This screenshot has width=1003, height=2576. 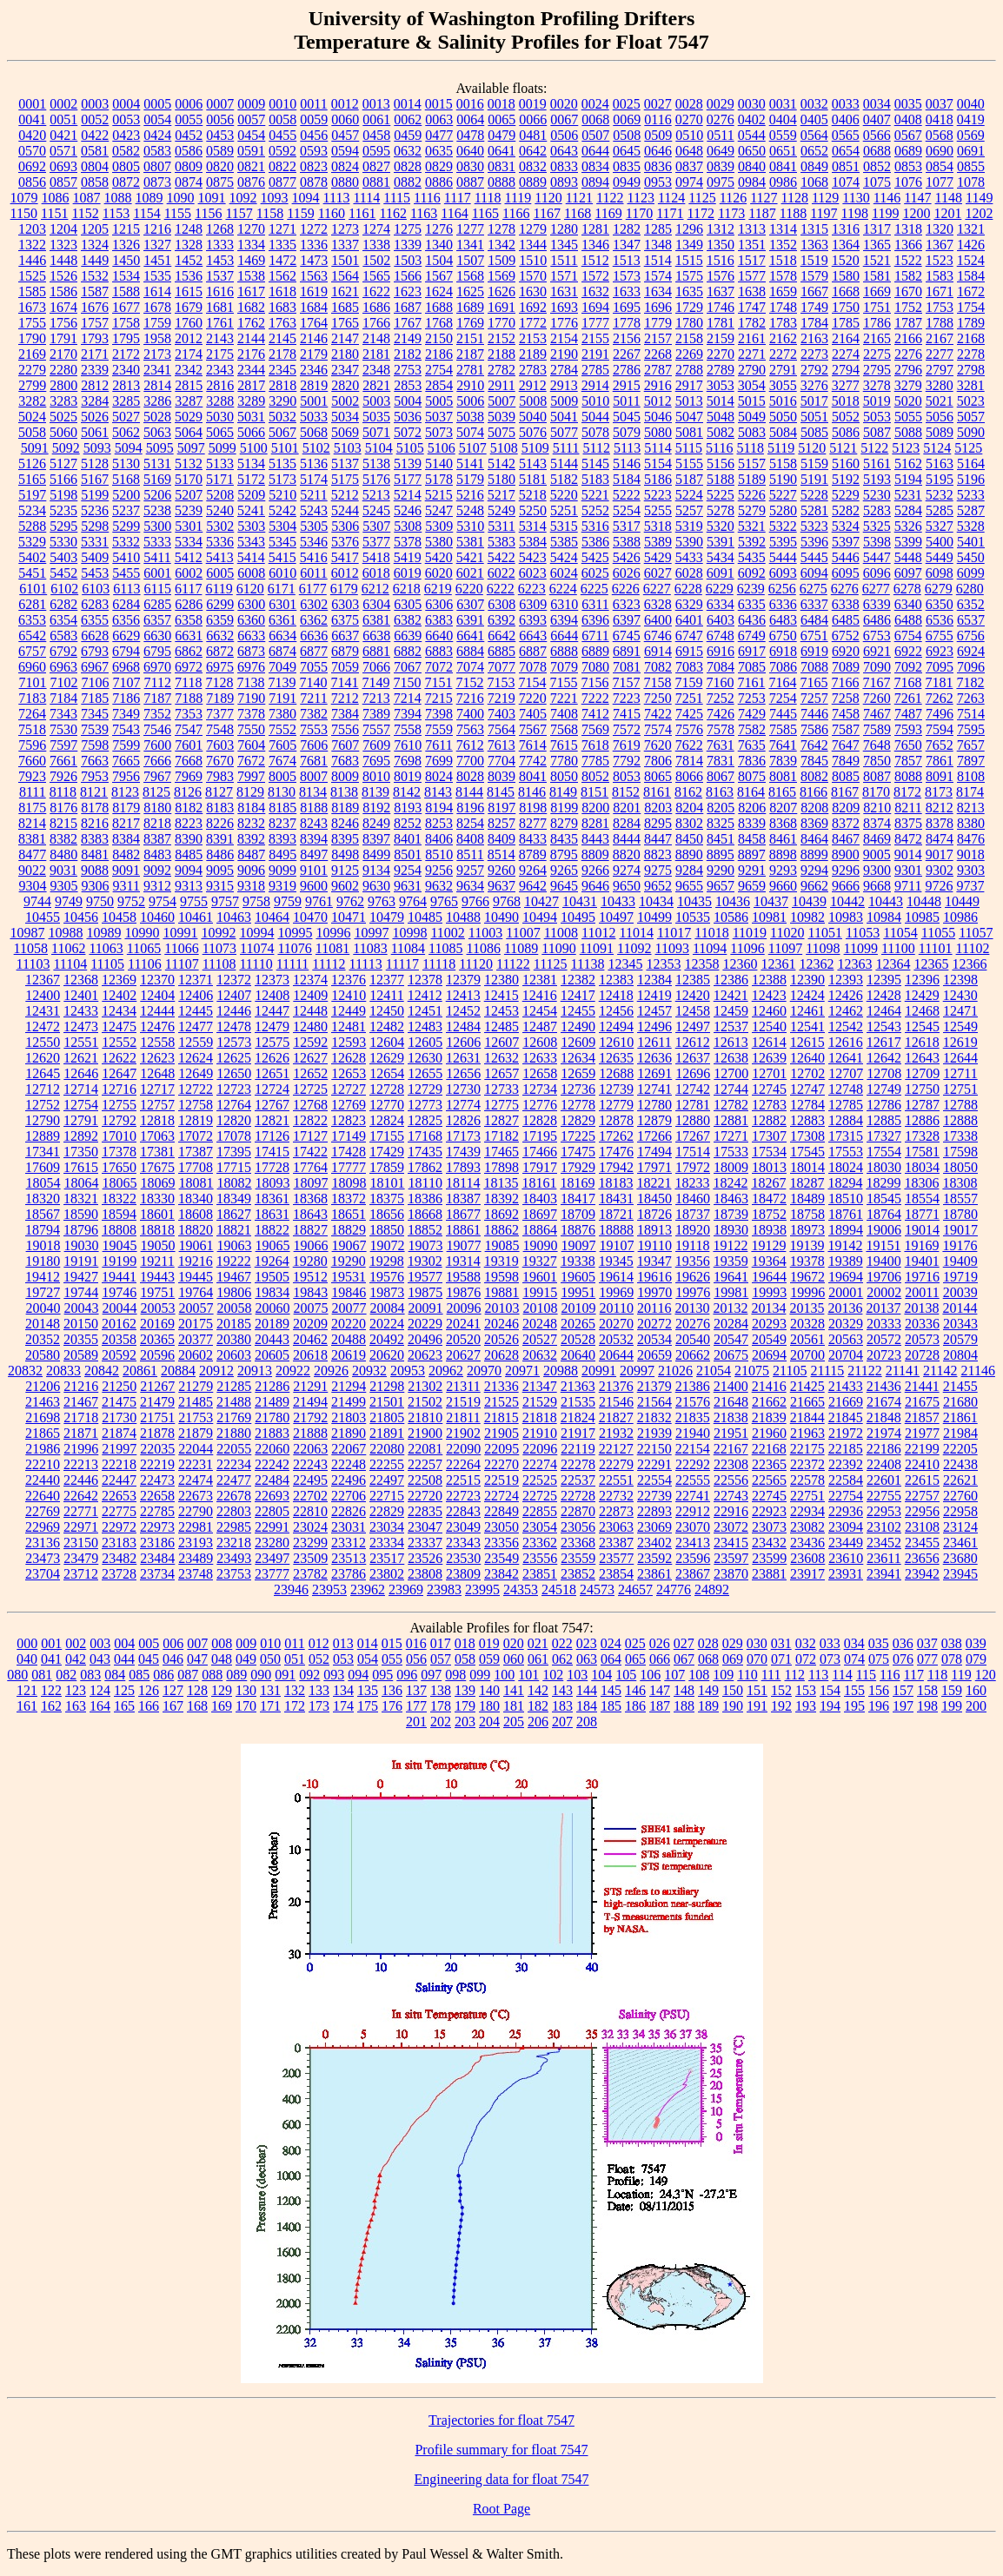 What do you see at coordinates (752, 541) in the screenshot?
I see `5392` at bounding box center [752, 541].